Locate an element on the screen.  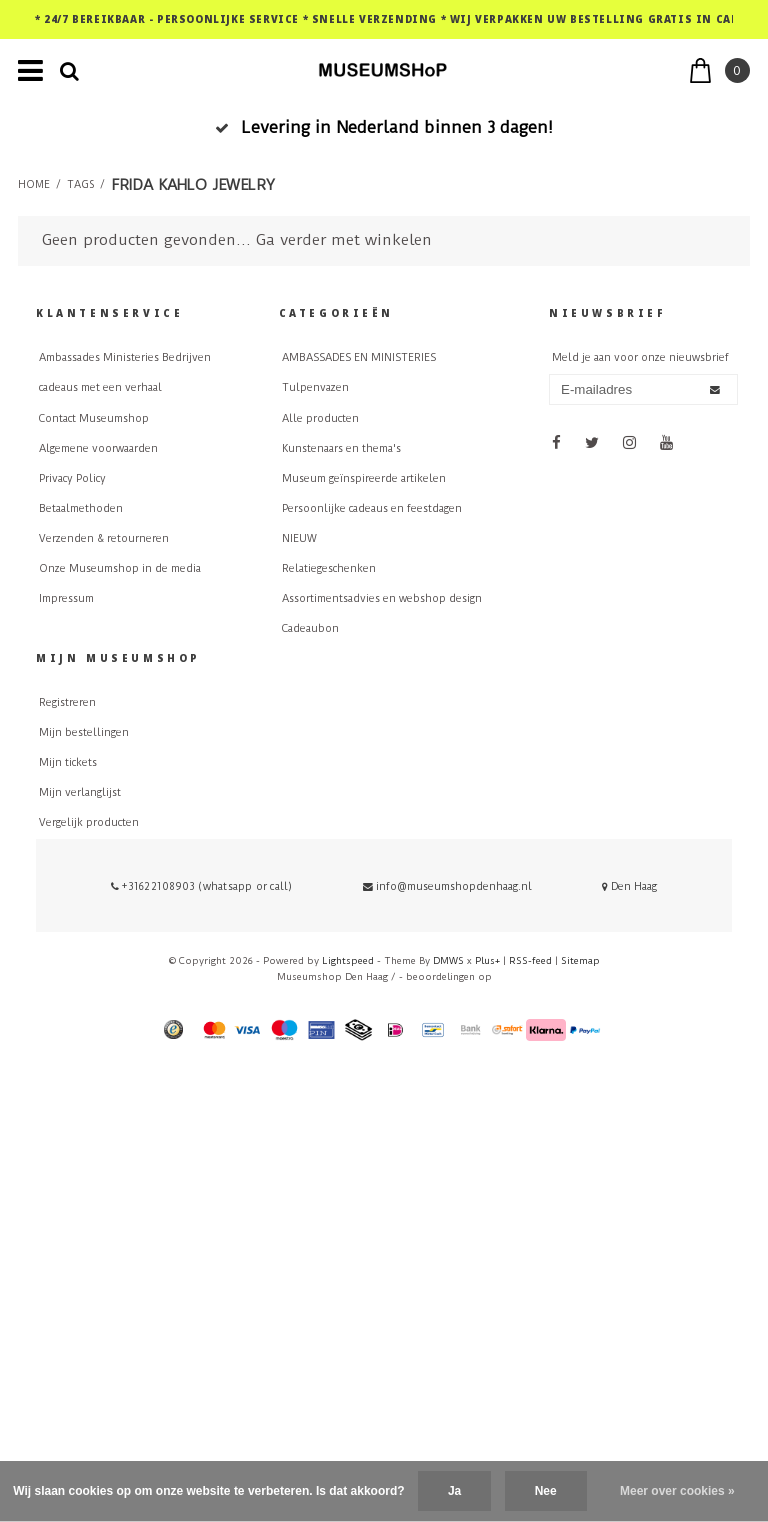
Lightspeed is located at coordinates (348, 960).